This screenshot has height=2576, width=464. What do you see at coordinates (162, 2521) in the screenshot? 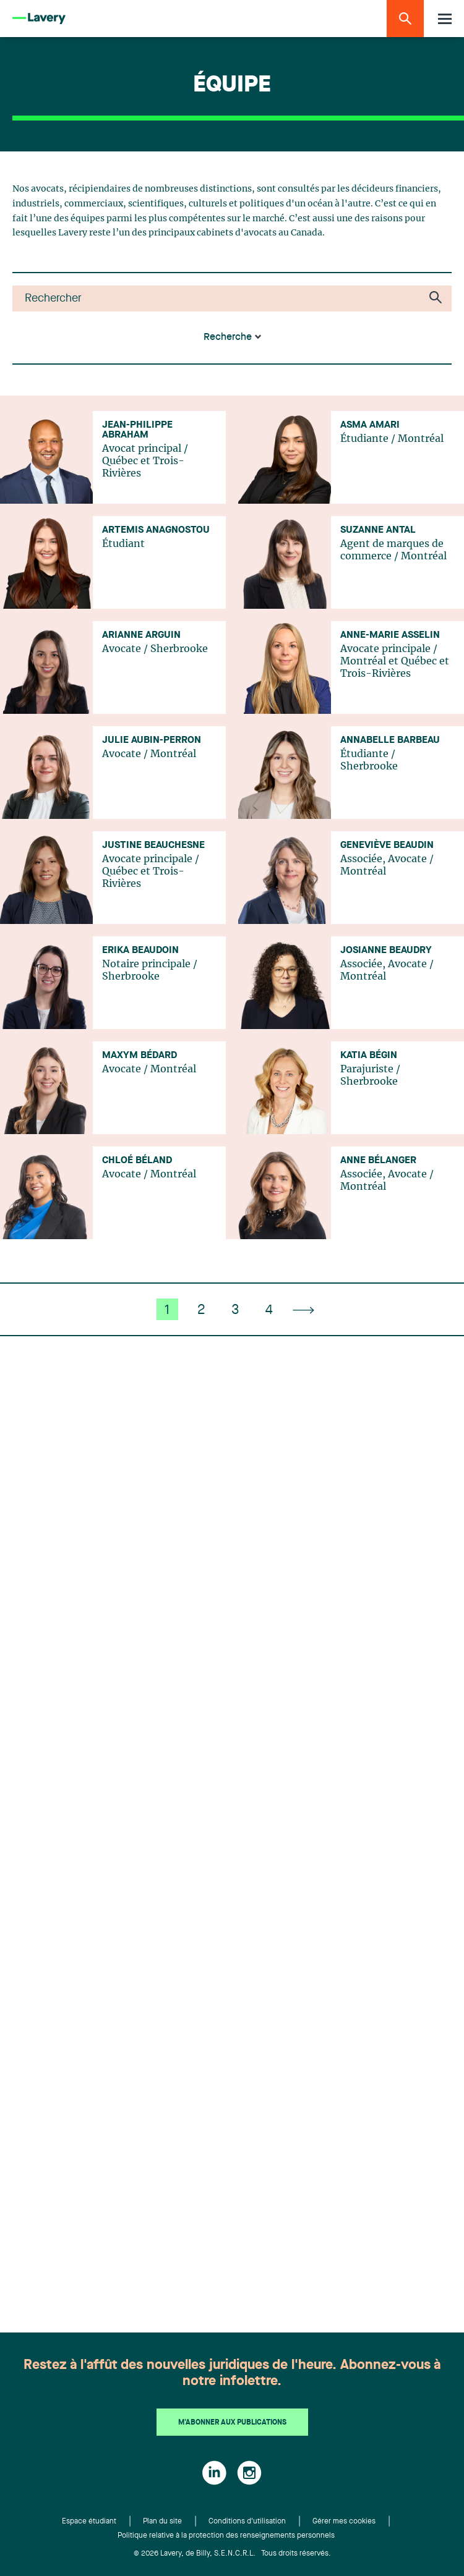
I see `Plan du site` at bounding box center [162, 2521].